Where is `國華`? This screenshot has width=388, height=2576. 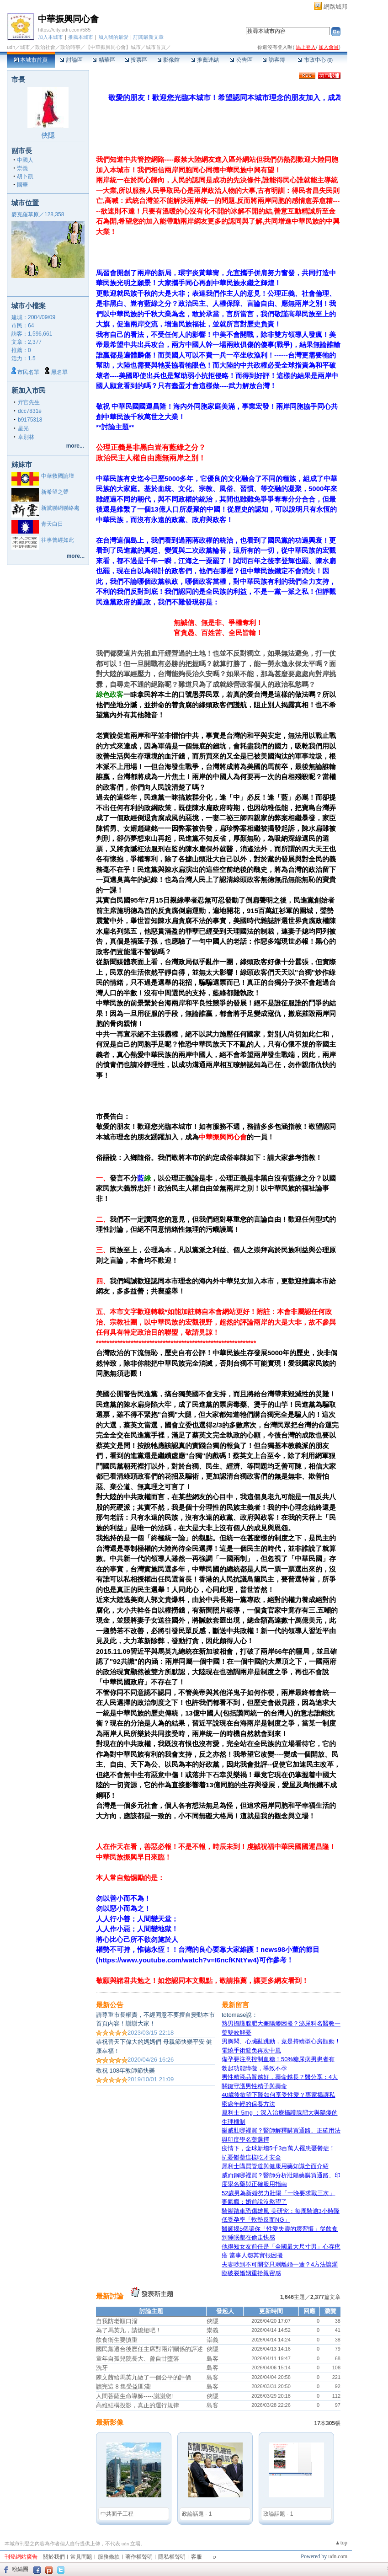
國華 is located at coordinates (22, 185).